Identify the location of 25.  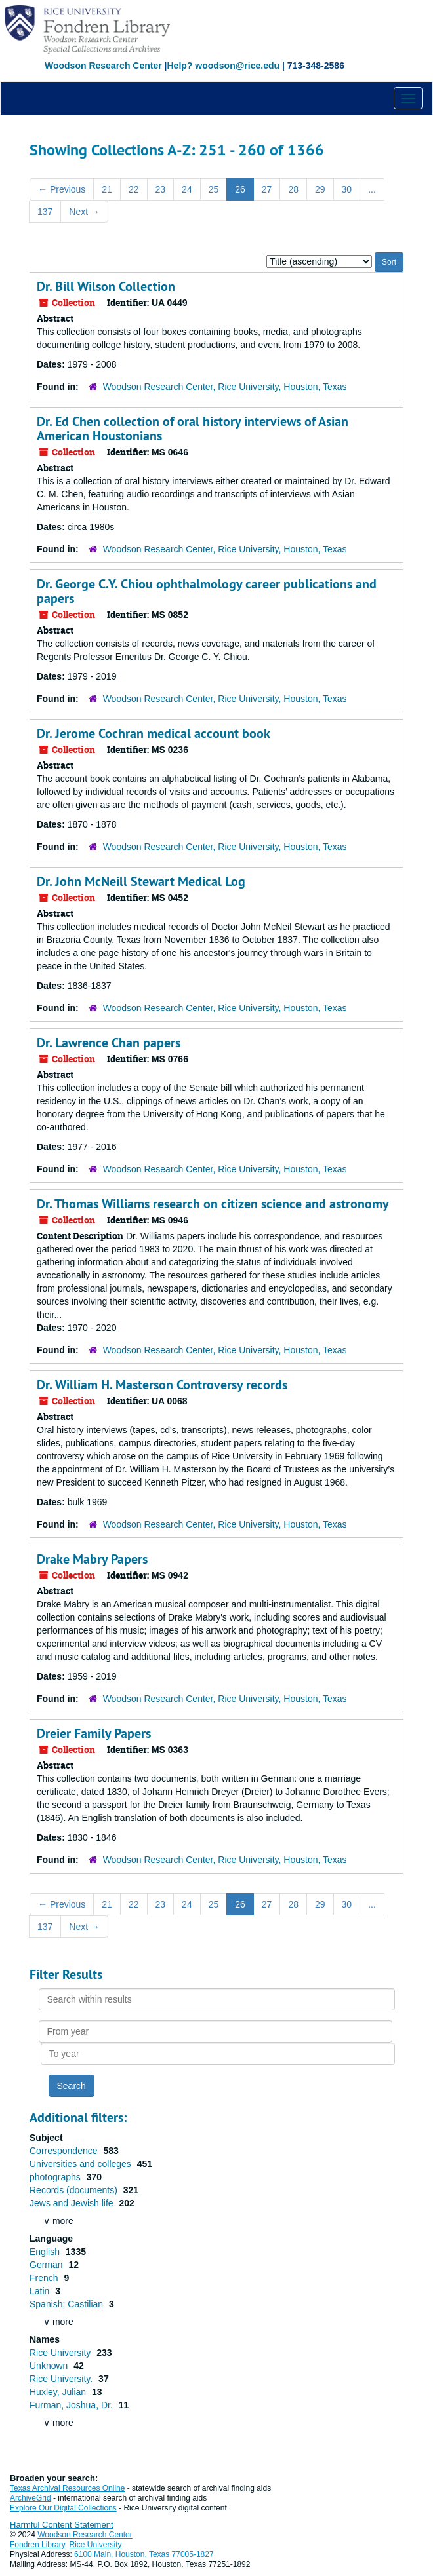
(214, 189).